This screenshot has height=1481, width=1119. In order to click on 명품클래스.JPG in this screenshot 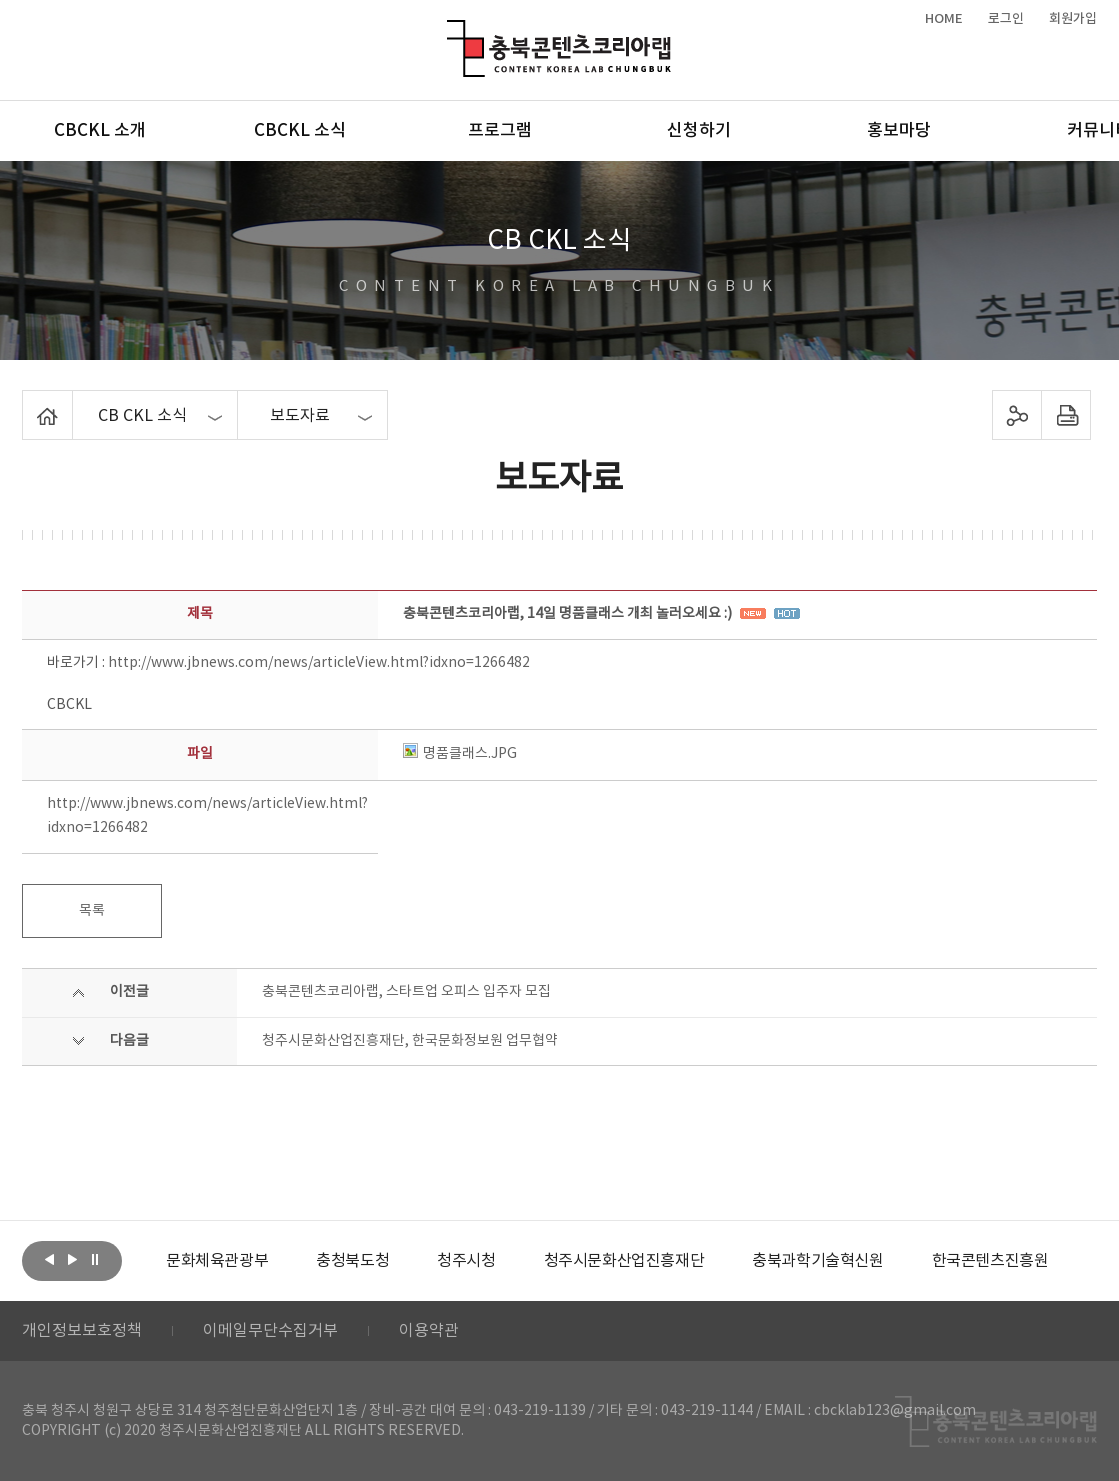, I will do `click(460, 754)`.